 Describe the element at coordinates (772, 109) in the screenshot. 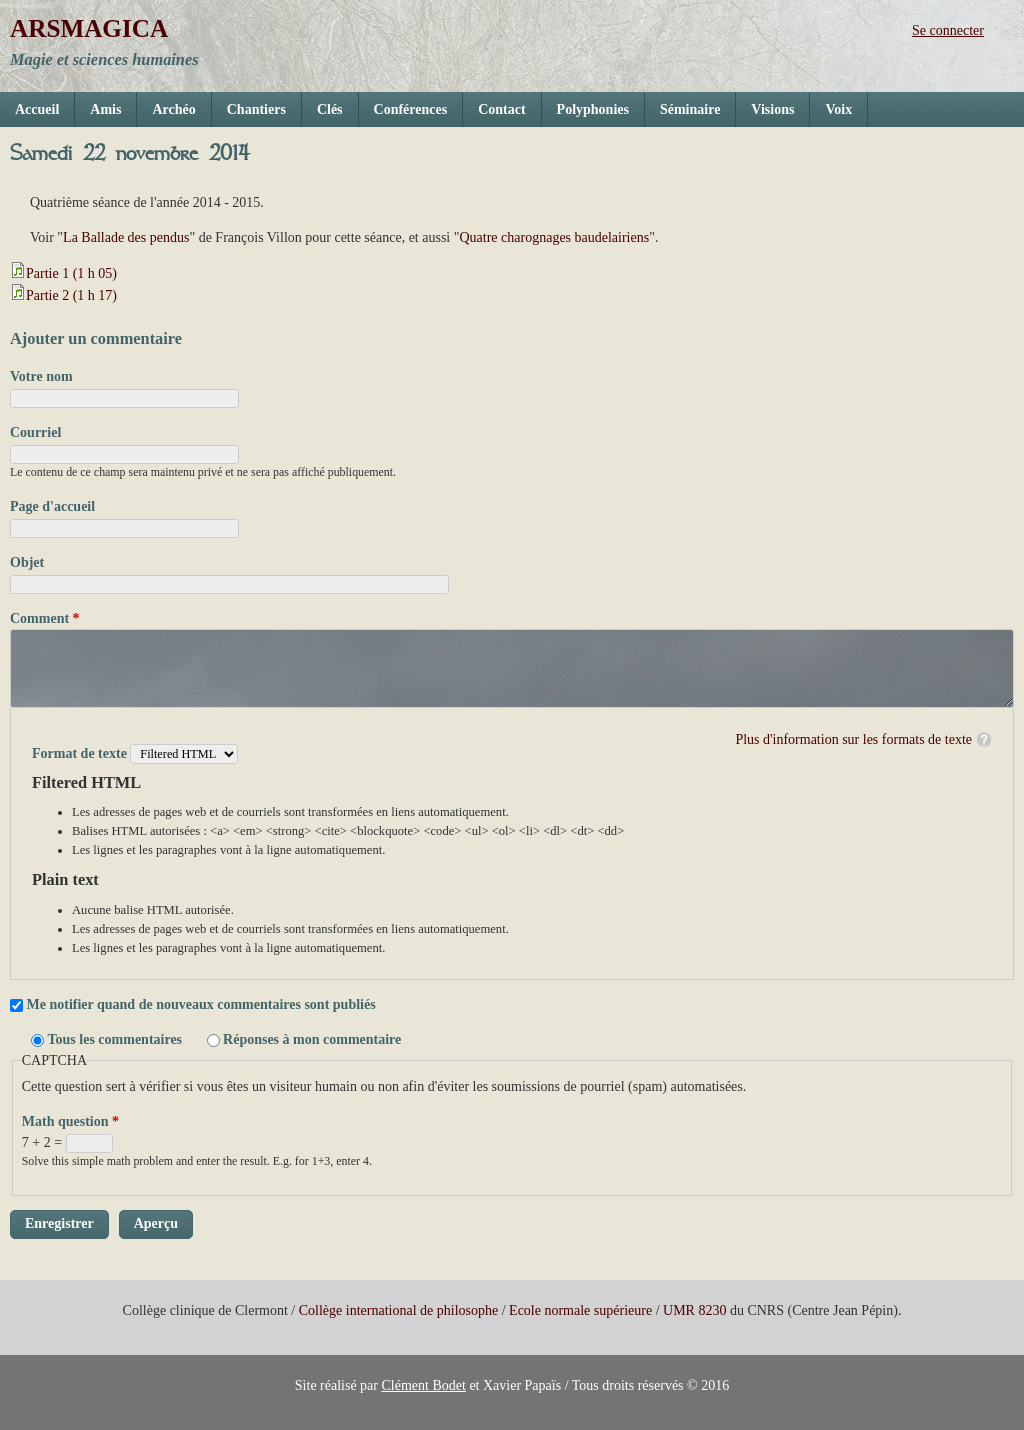

I see `Visions` at that location.